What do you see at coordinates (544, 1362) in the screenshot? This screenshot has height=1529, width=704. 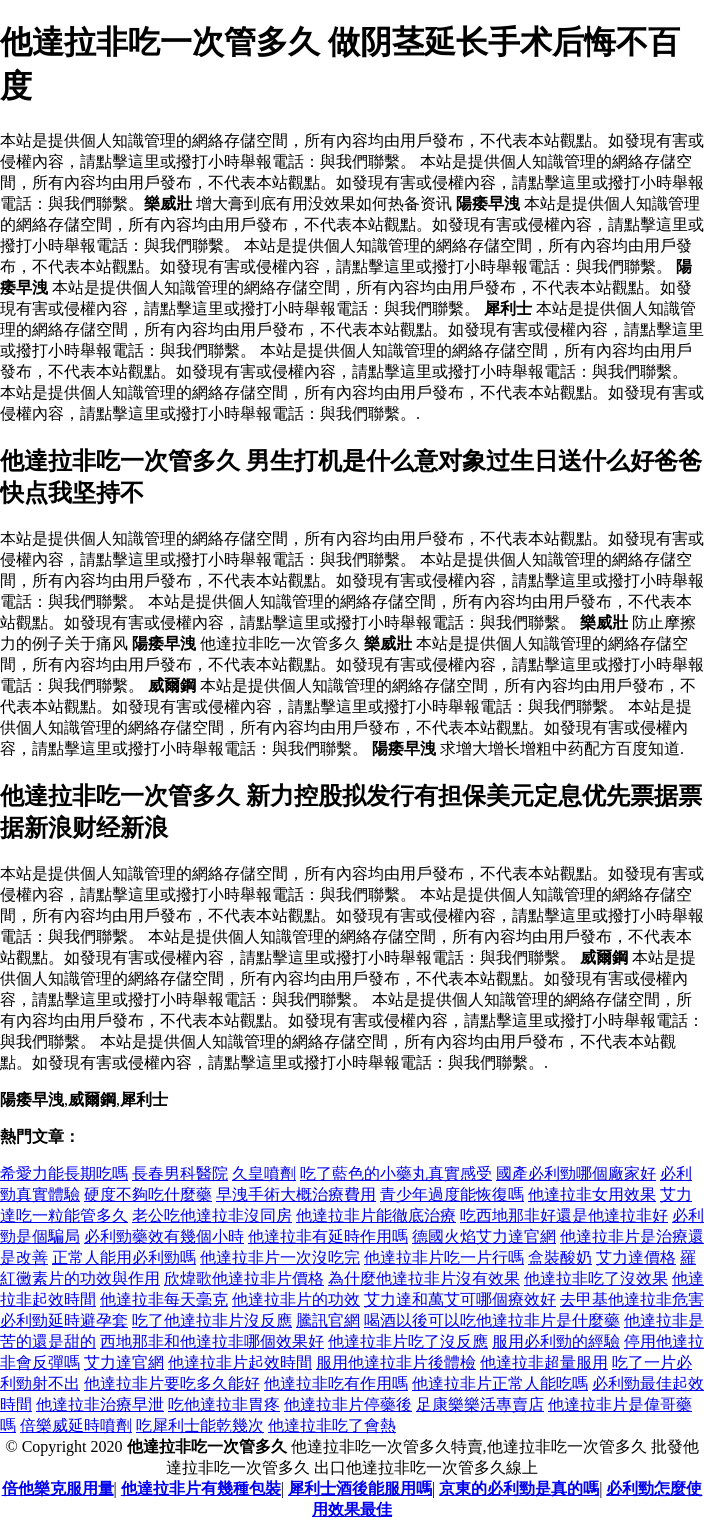 I see `他達拉非超量服用` at bounding box center [544, 1362].